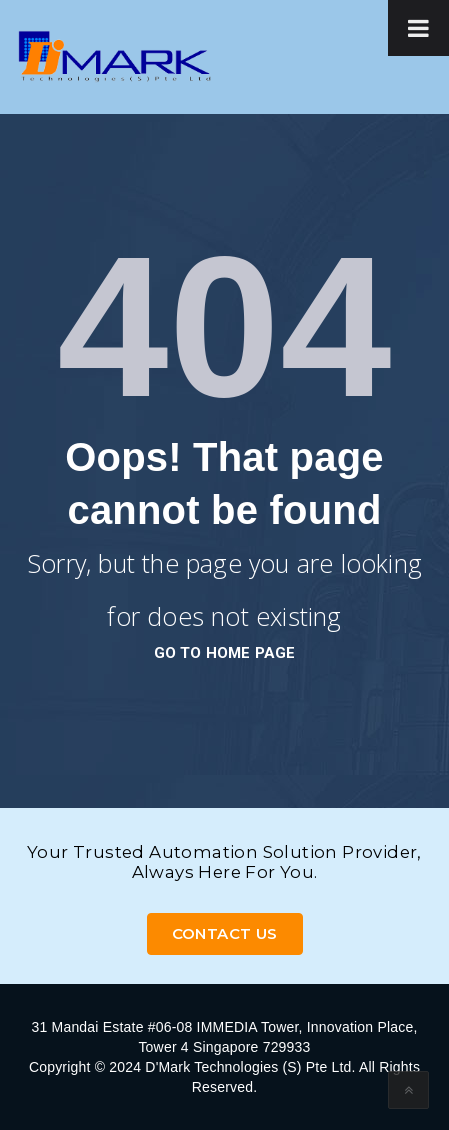  Describe the element at coordinates (418, 28) in the screenshot. I see `[Toggle Menu]` at that location.